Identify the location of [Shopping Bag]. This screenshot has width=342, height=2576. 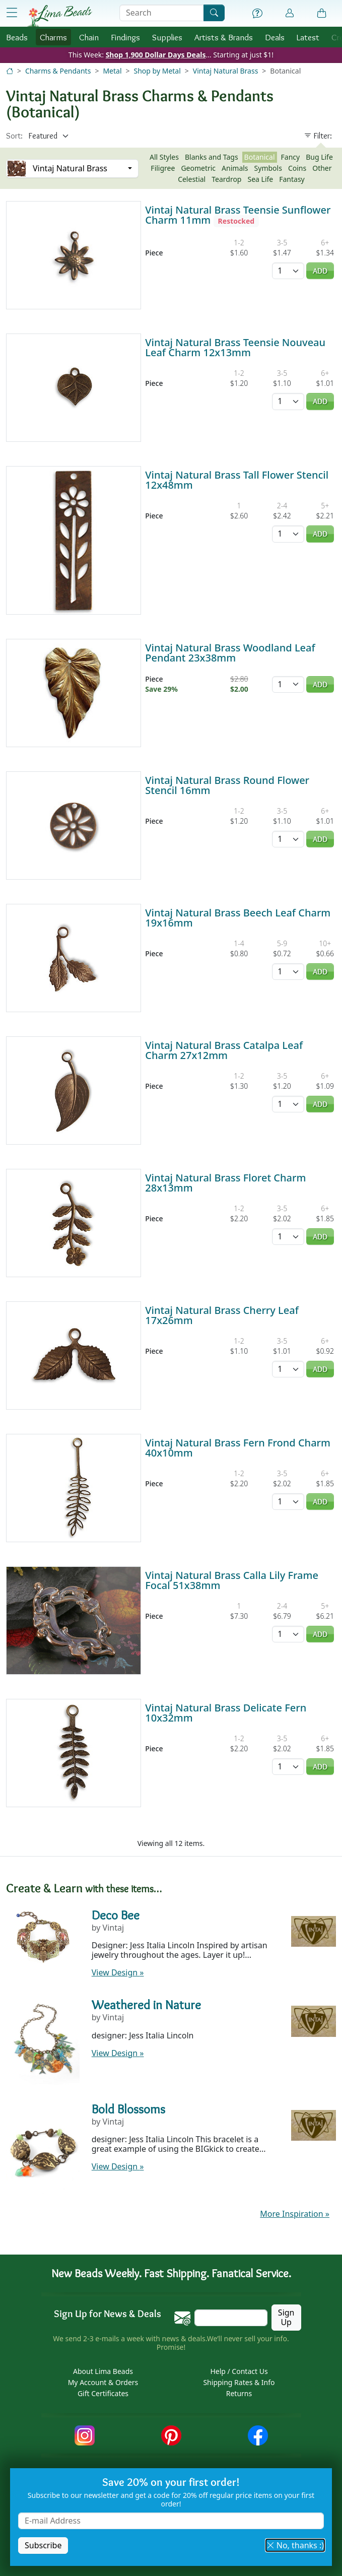
(322, 13).